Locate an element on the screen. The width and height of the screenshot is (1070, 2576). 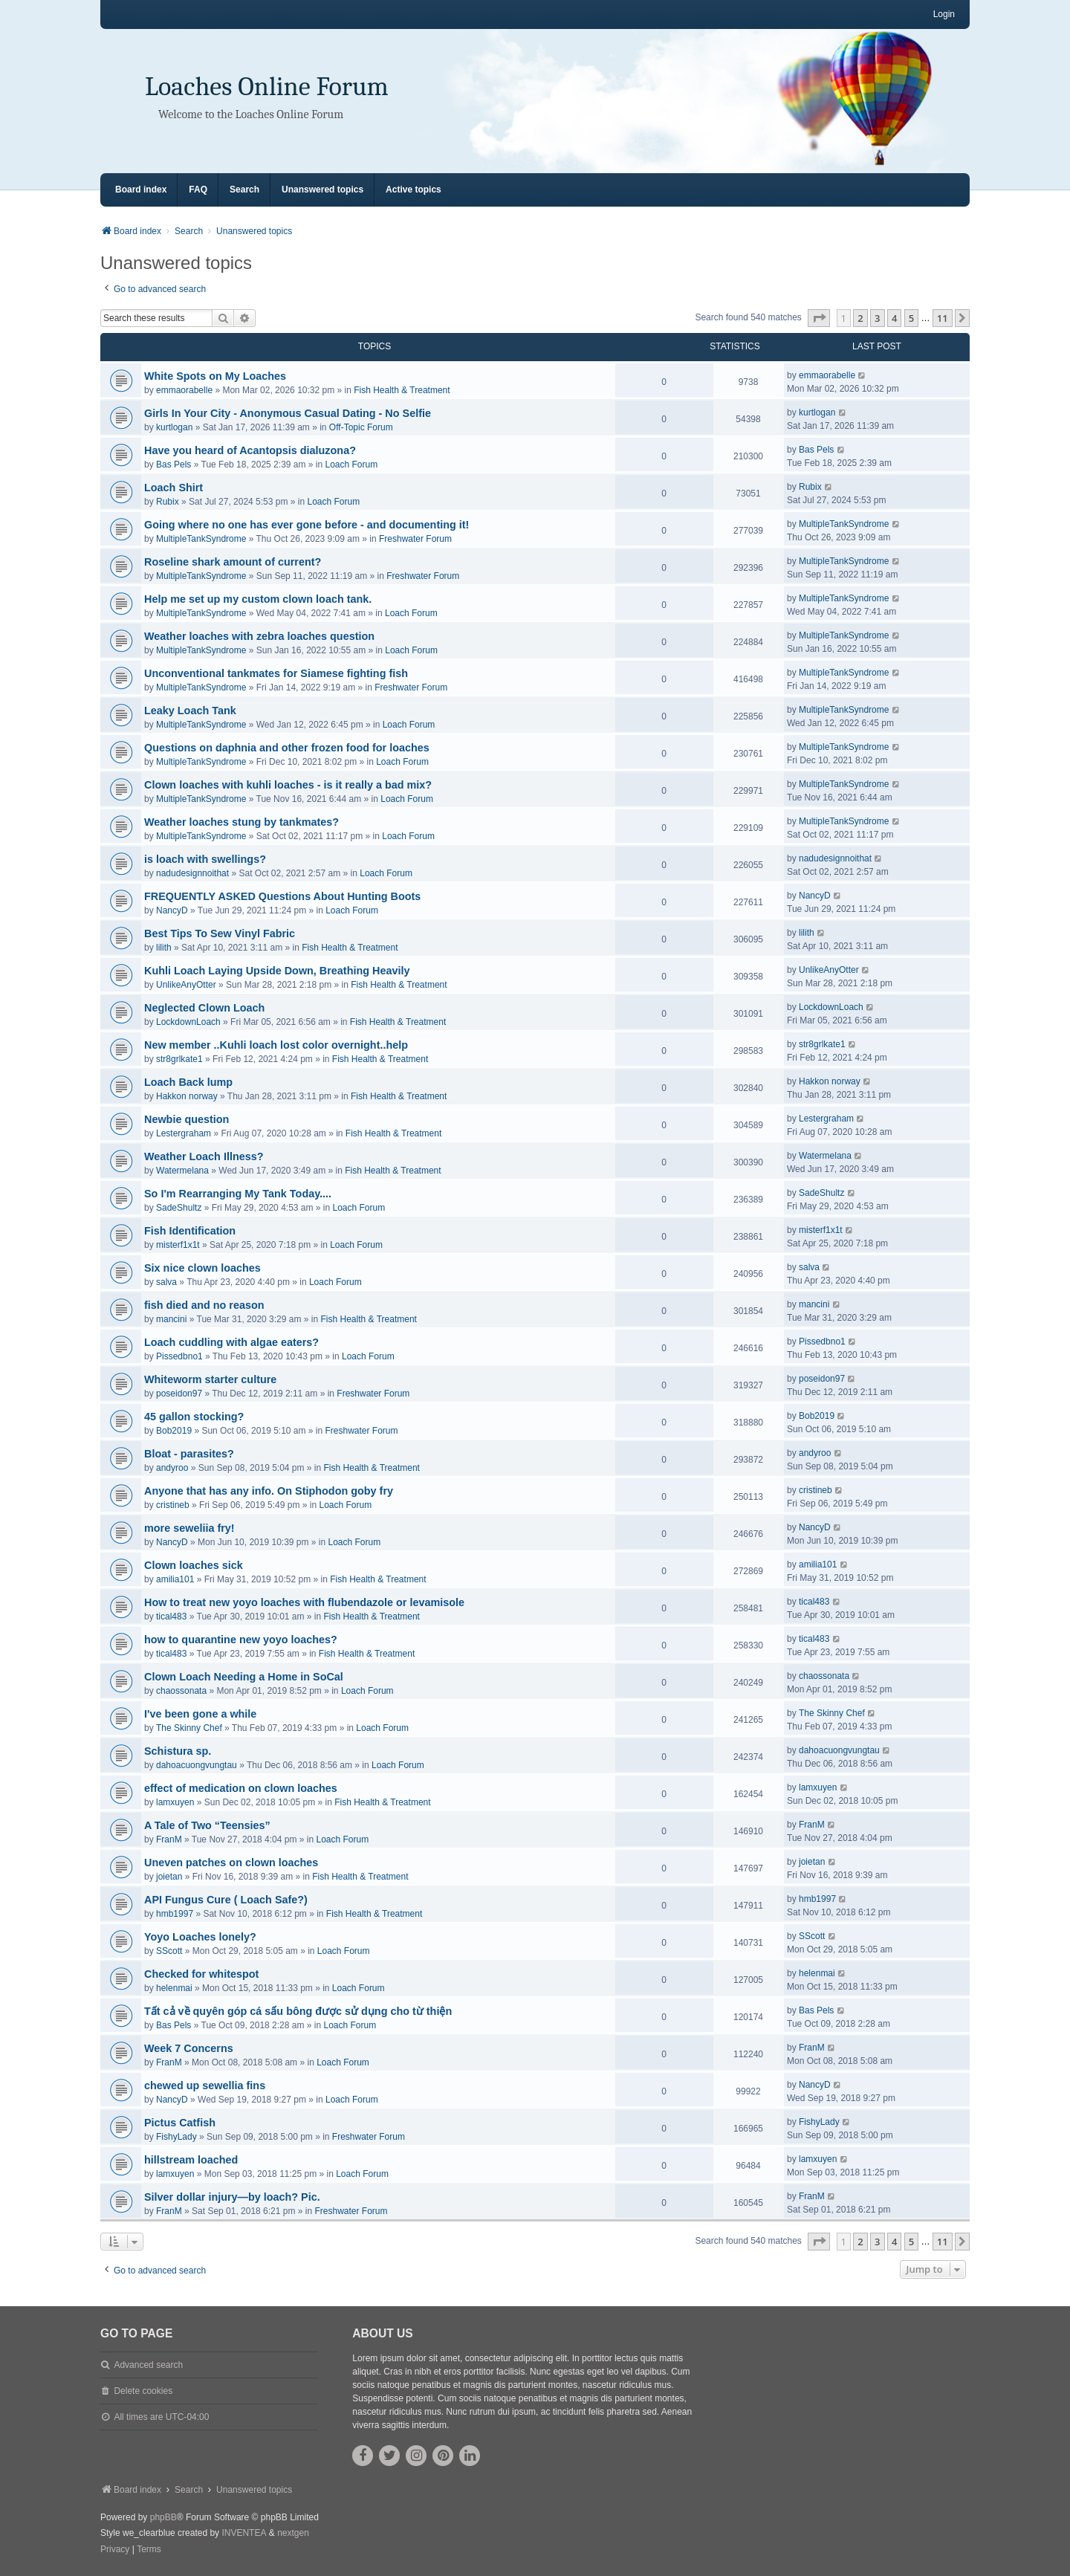
UnlikeAnyOtter is located at coordinates (186, 985).